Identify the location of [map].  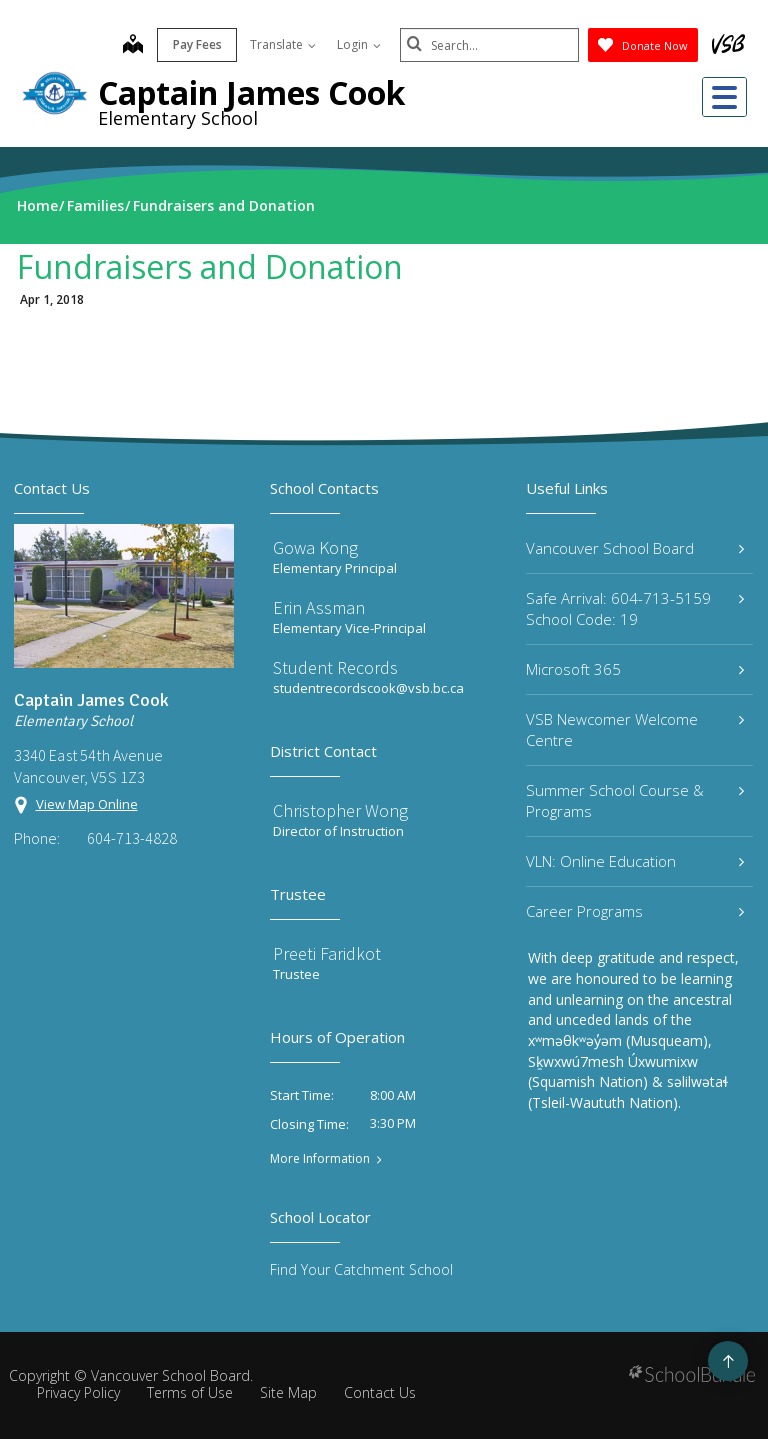
(132, 46).